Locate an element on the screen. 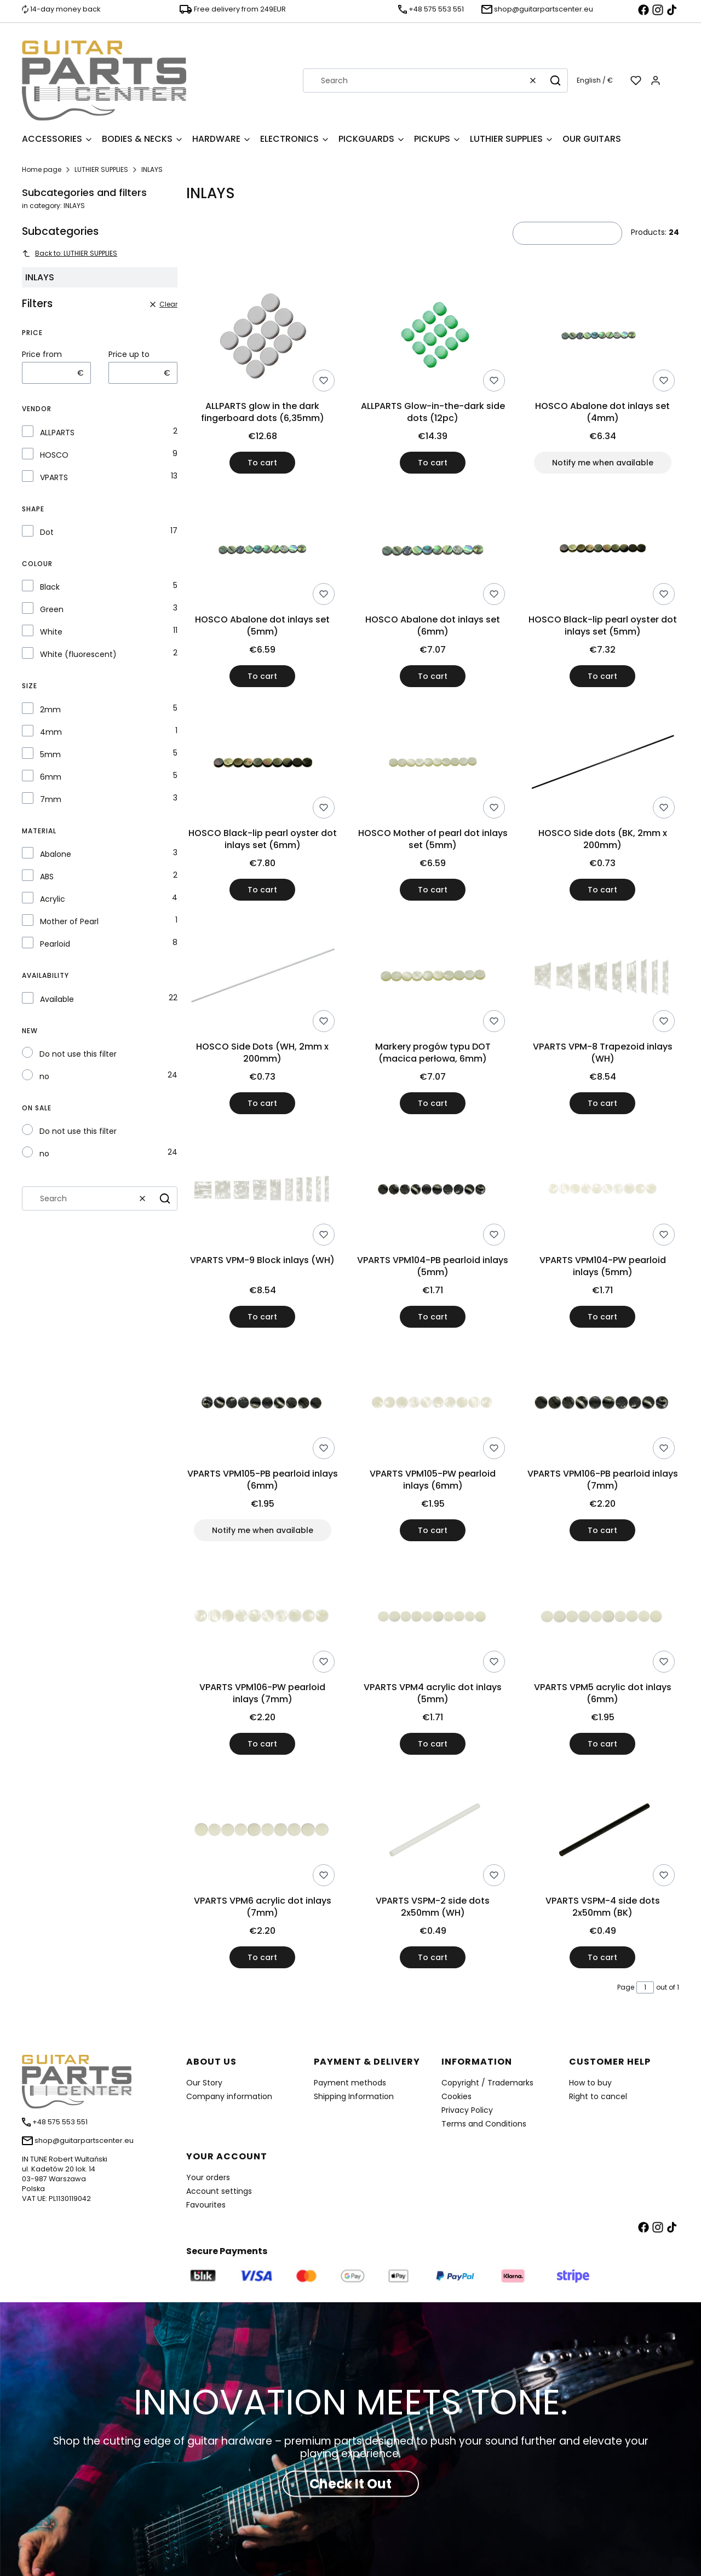 The width and height of the screenshot is (701, 2576). [button] is located at coordinates (555, 80).